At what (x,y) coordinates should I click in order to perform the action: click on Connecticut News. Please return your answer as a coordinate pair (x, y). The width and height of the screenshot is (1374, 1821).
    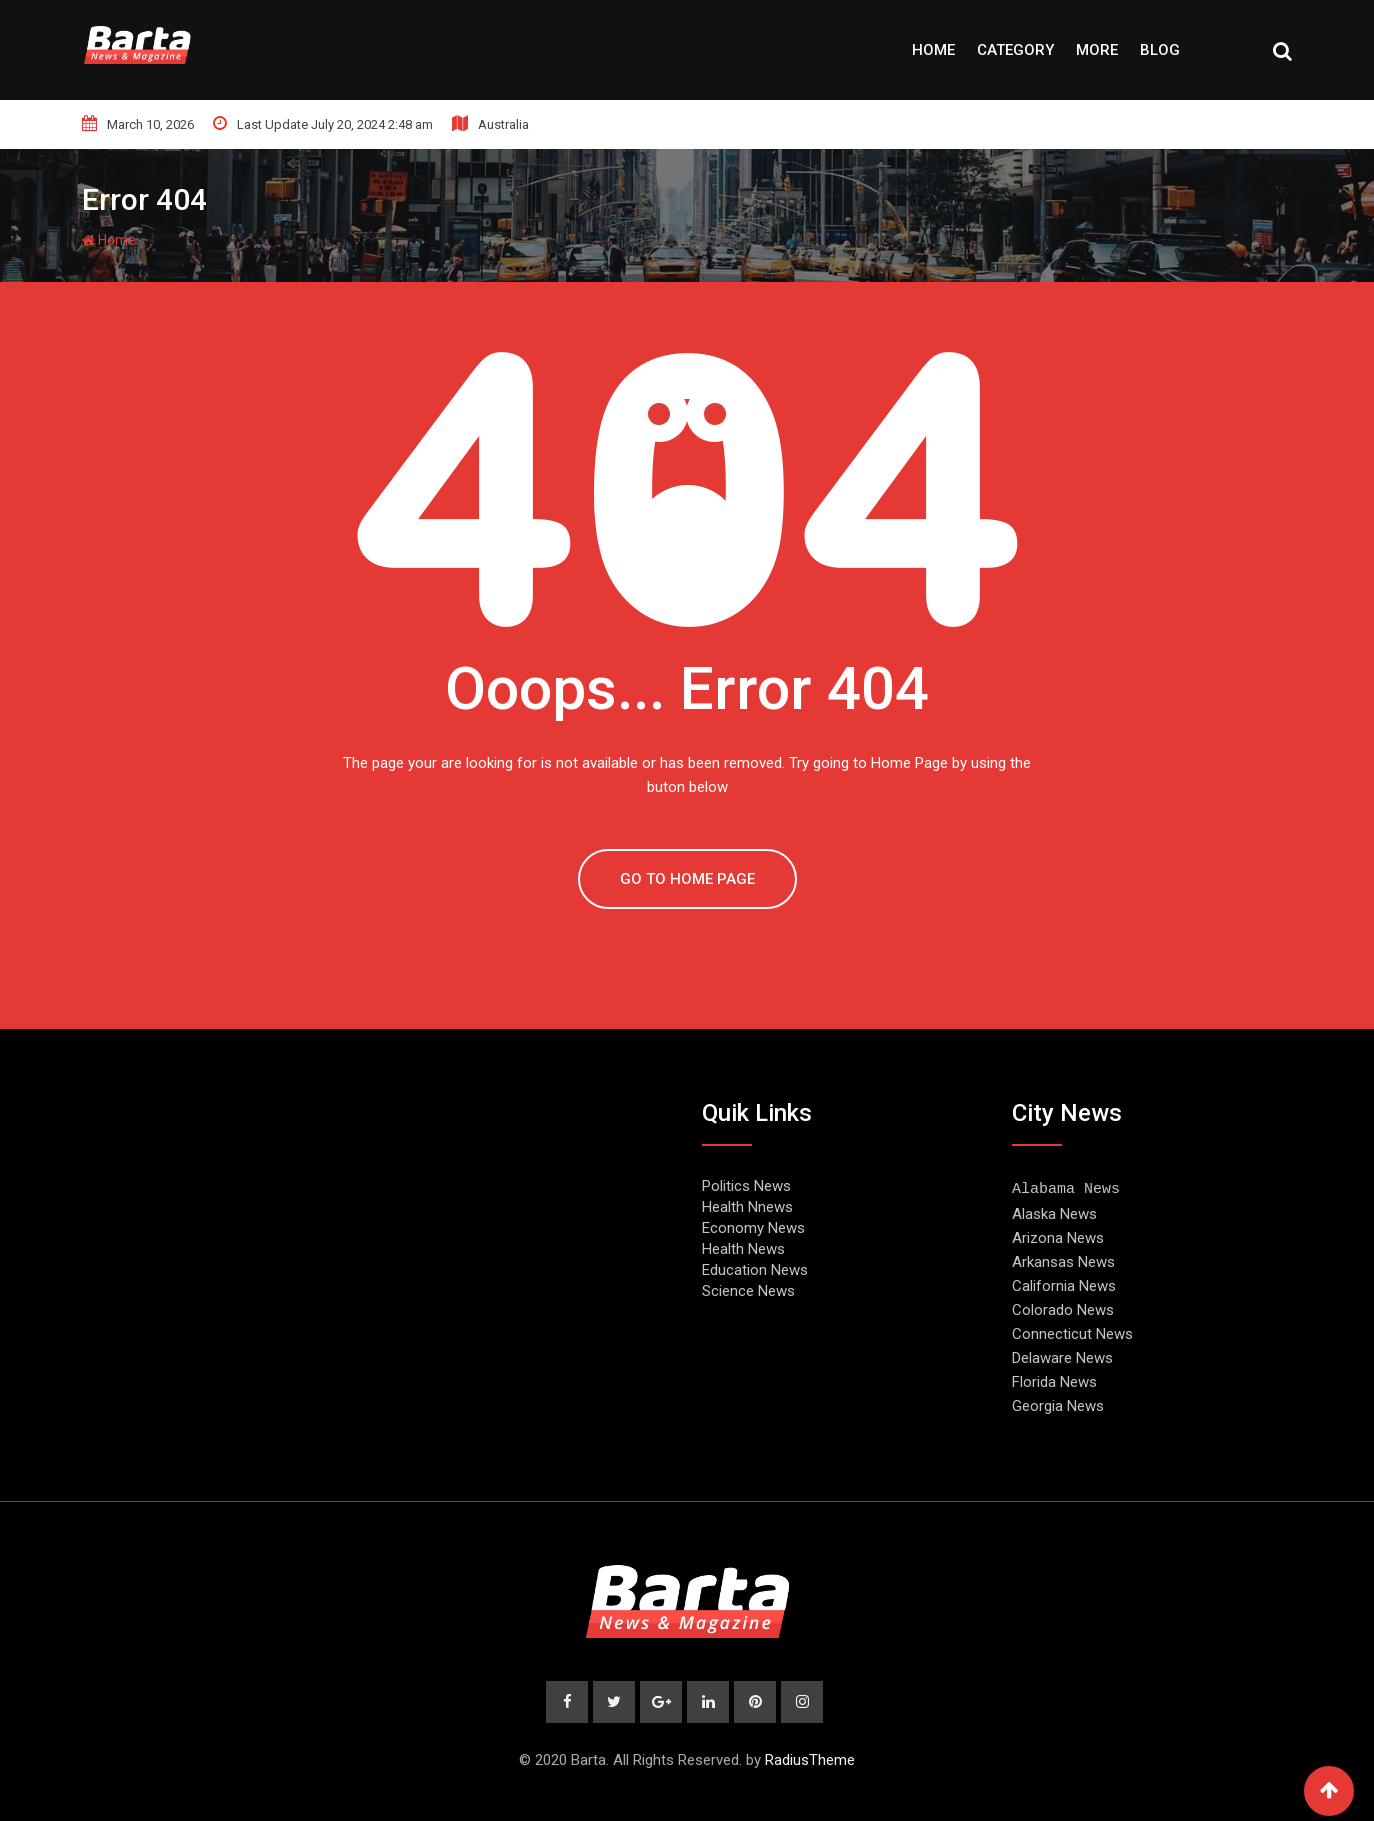
    Looking at the image, I should click on (1072, 1333).